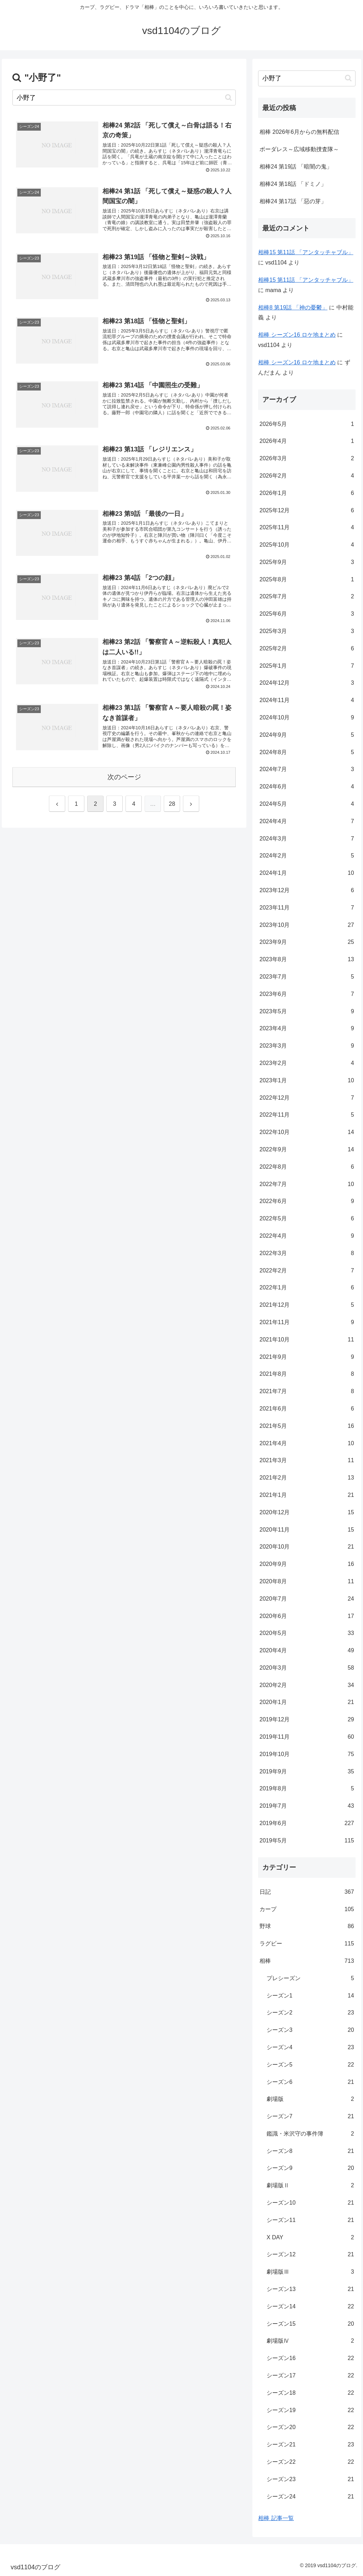 The image size is (363, 2576). Describe the element at coordinates (306, 959) in the screenshot. I see `2023年8月` at that location.